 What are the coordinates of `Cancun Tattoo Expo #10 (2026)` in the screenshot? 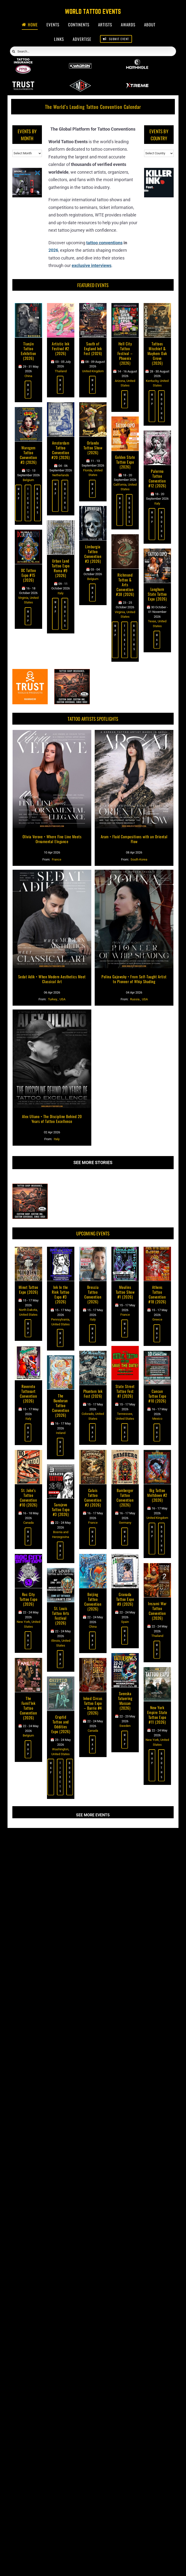 It's located at (157, 1396).